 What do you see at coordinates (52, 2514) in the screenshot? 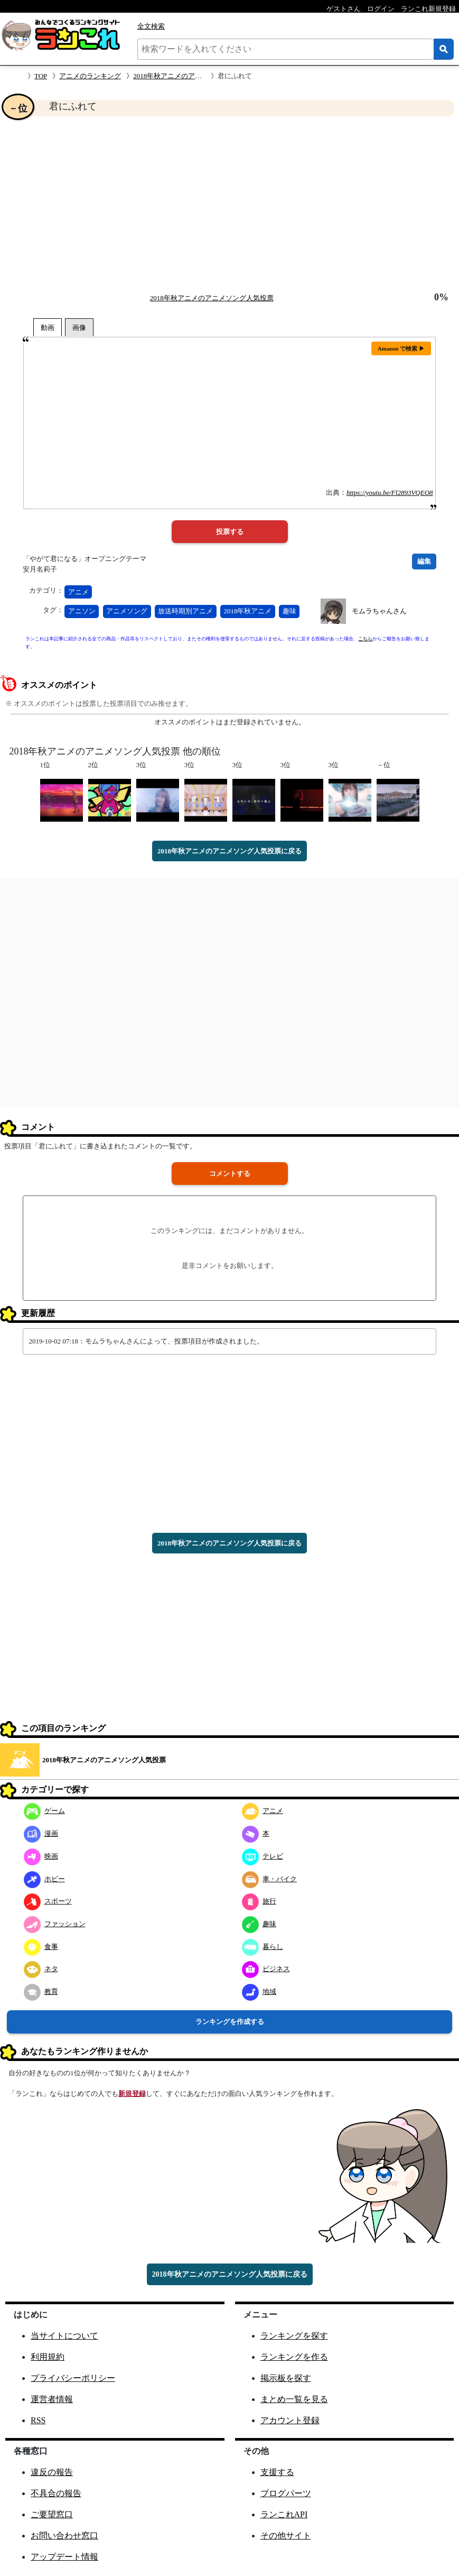
I see `ご要望窓口` at bounding box center [52, 2514].